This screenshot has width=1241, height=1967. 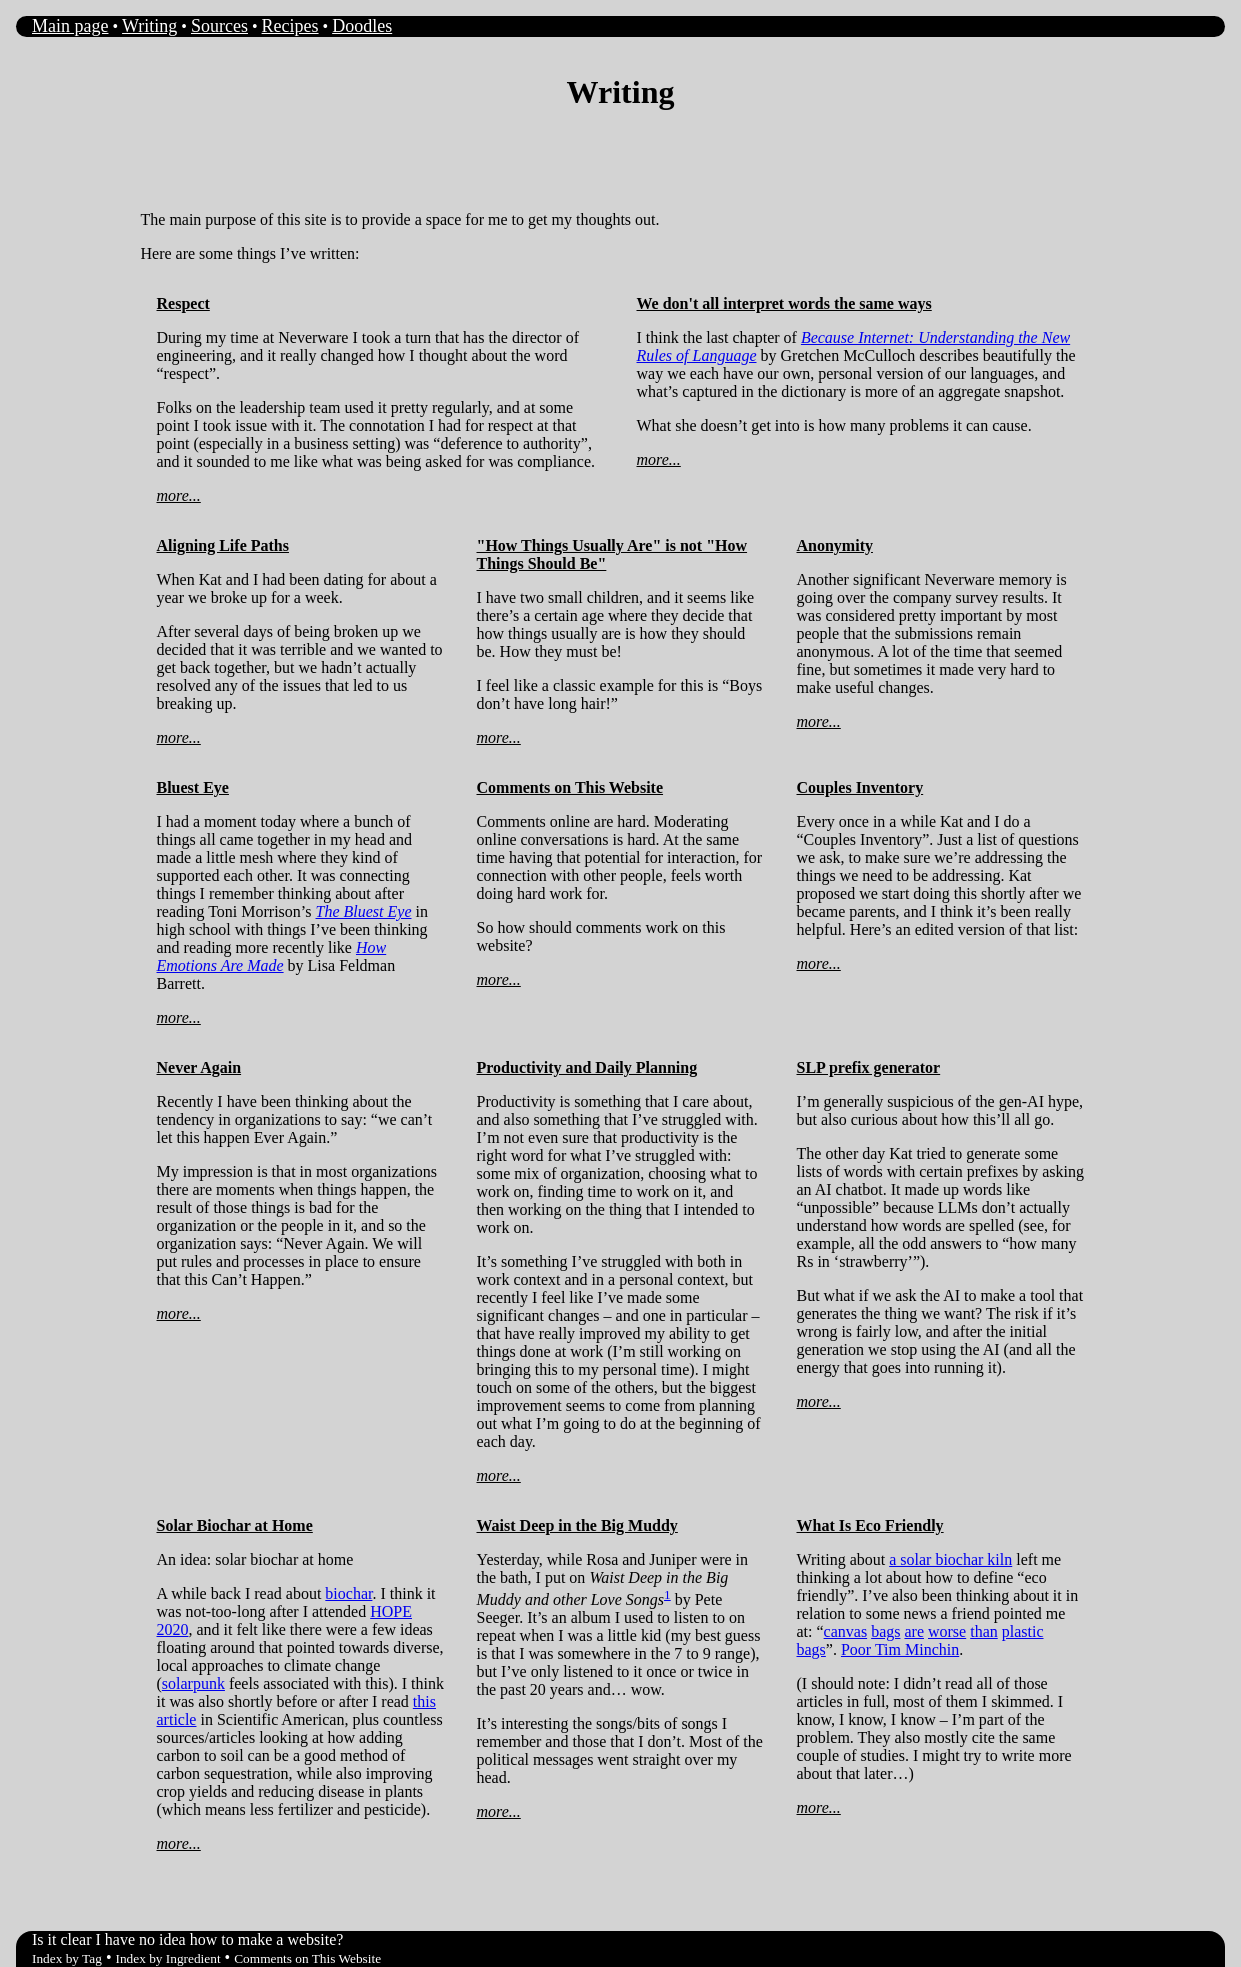 I want to click on Poor Tim Minchin, so click(x=900, y=1649).